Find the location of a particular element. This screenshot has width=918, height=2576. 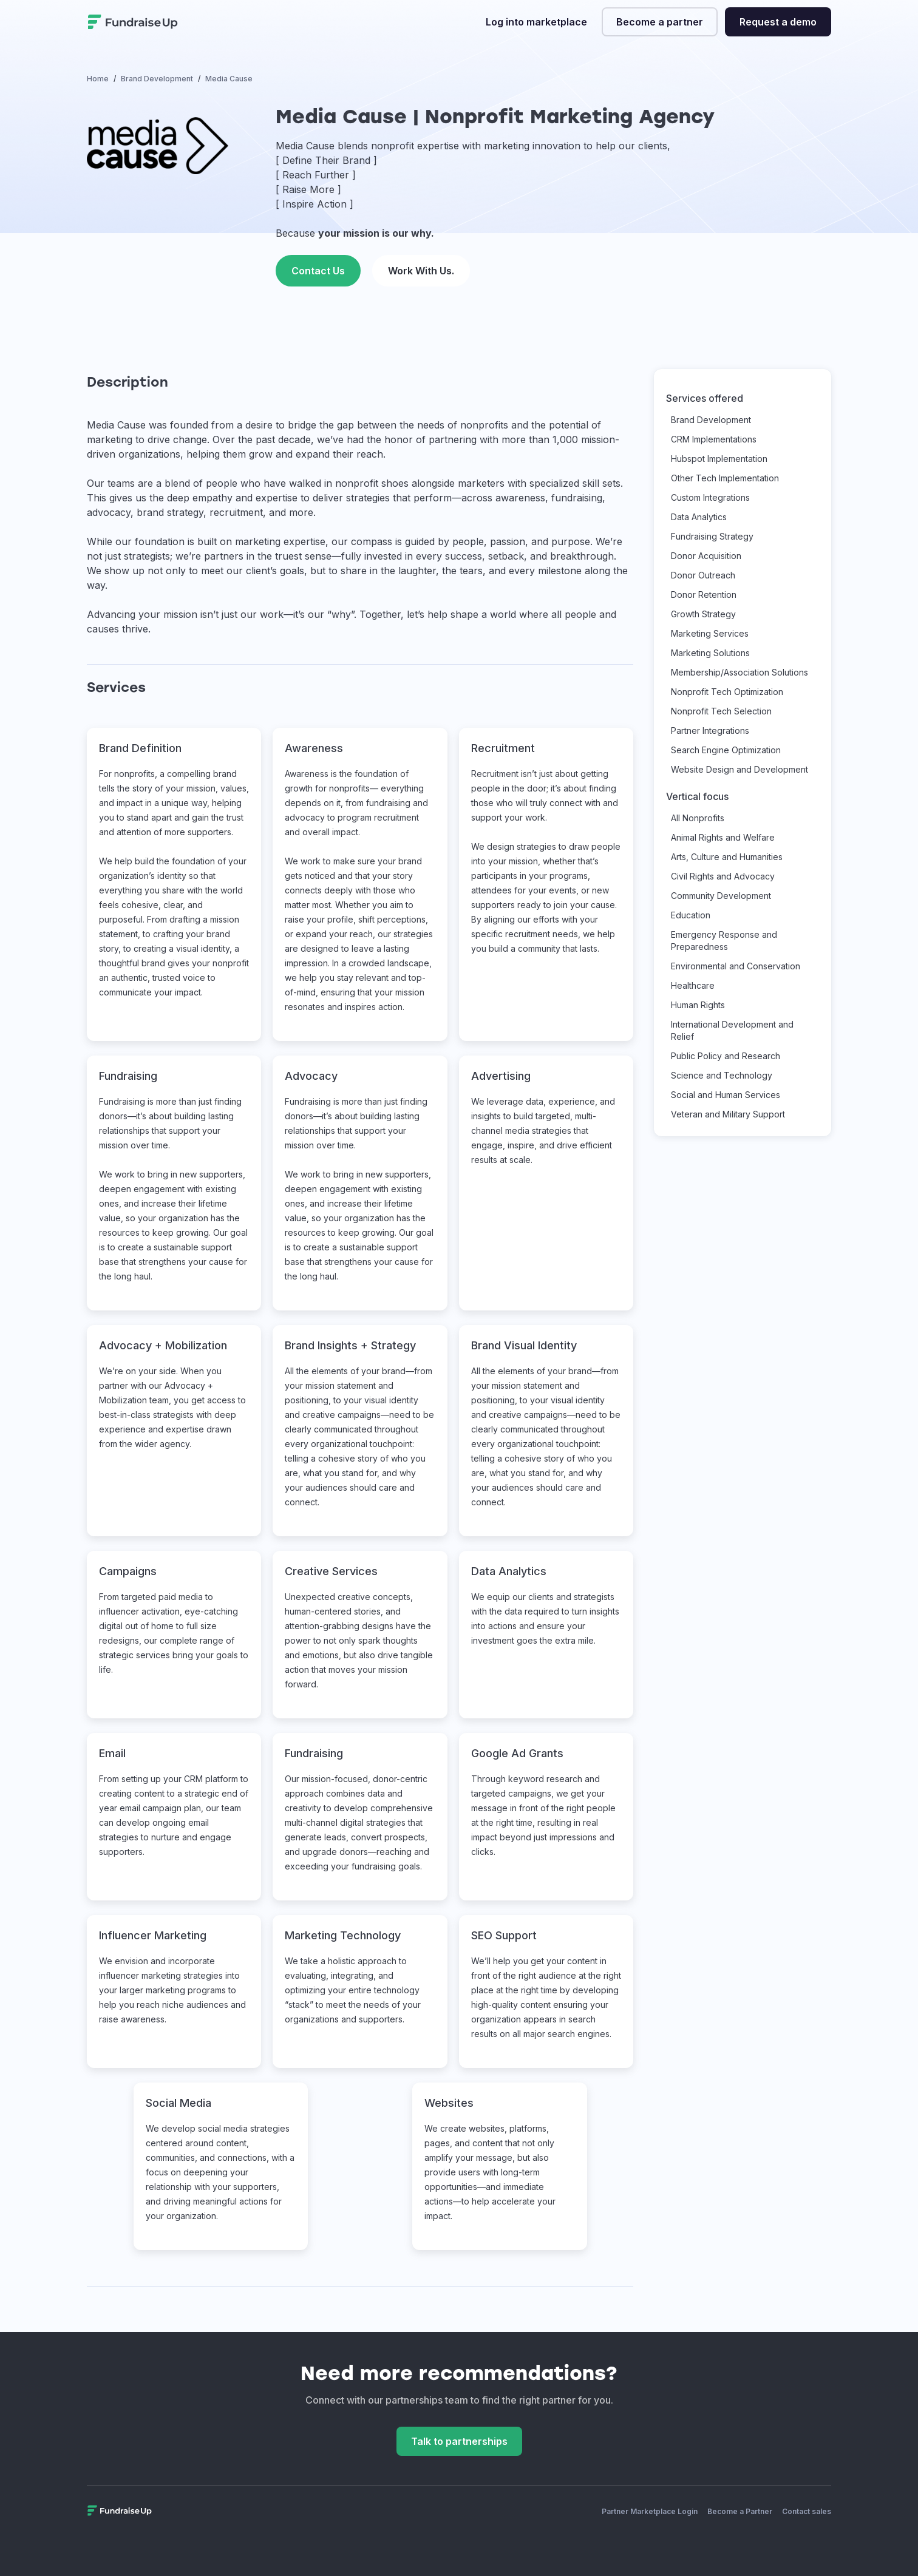

Donor Outreach is located at coordinates (703, 575).